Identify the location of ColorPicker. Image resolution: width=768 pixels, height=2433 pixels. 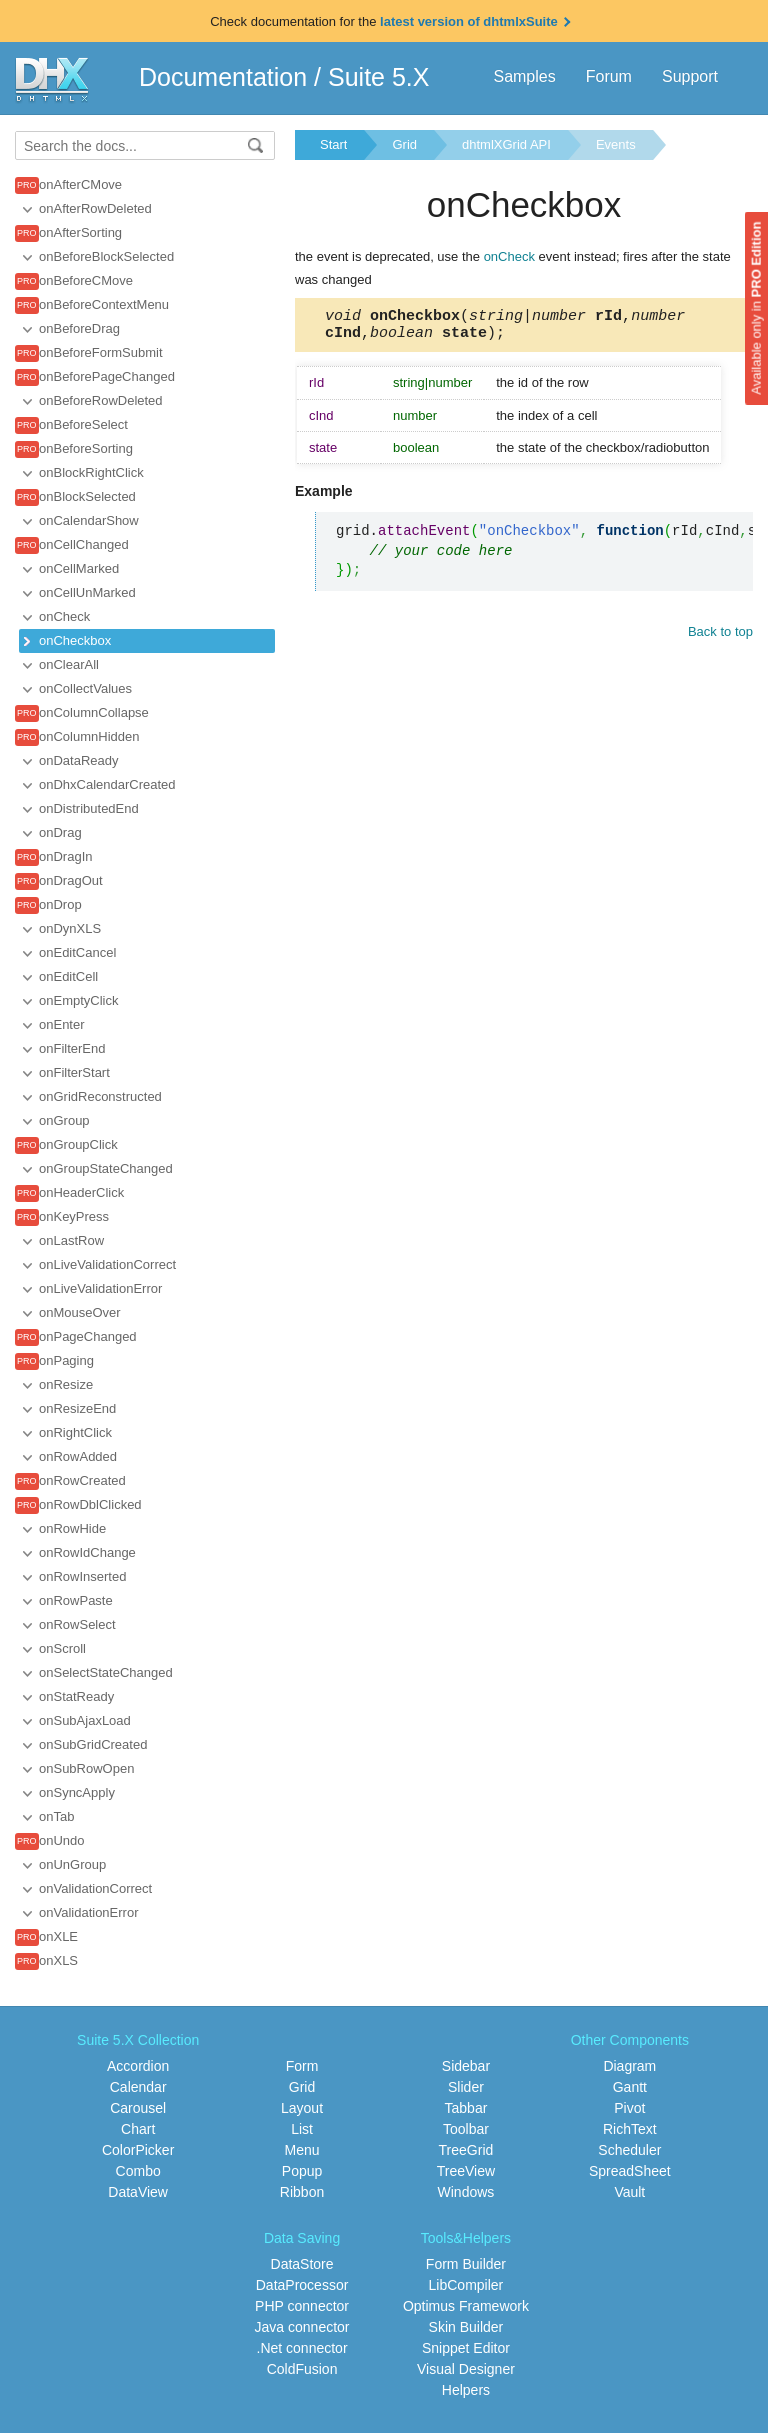
(138, 2150).